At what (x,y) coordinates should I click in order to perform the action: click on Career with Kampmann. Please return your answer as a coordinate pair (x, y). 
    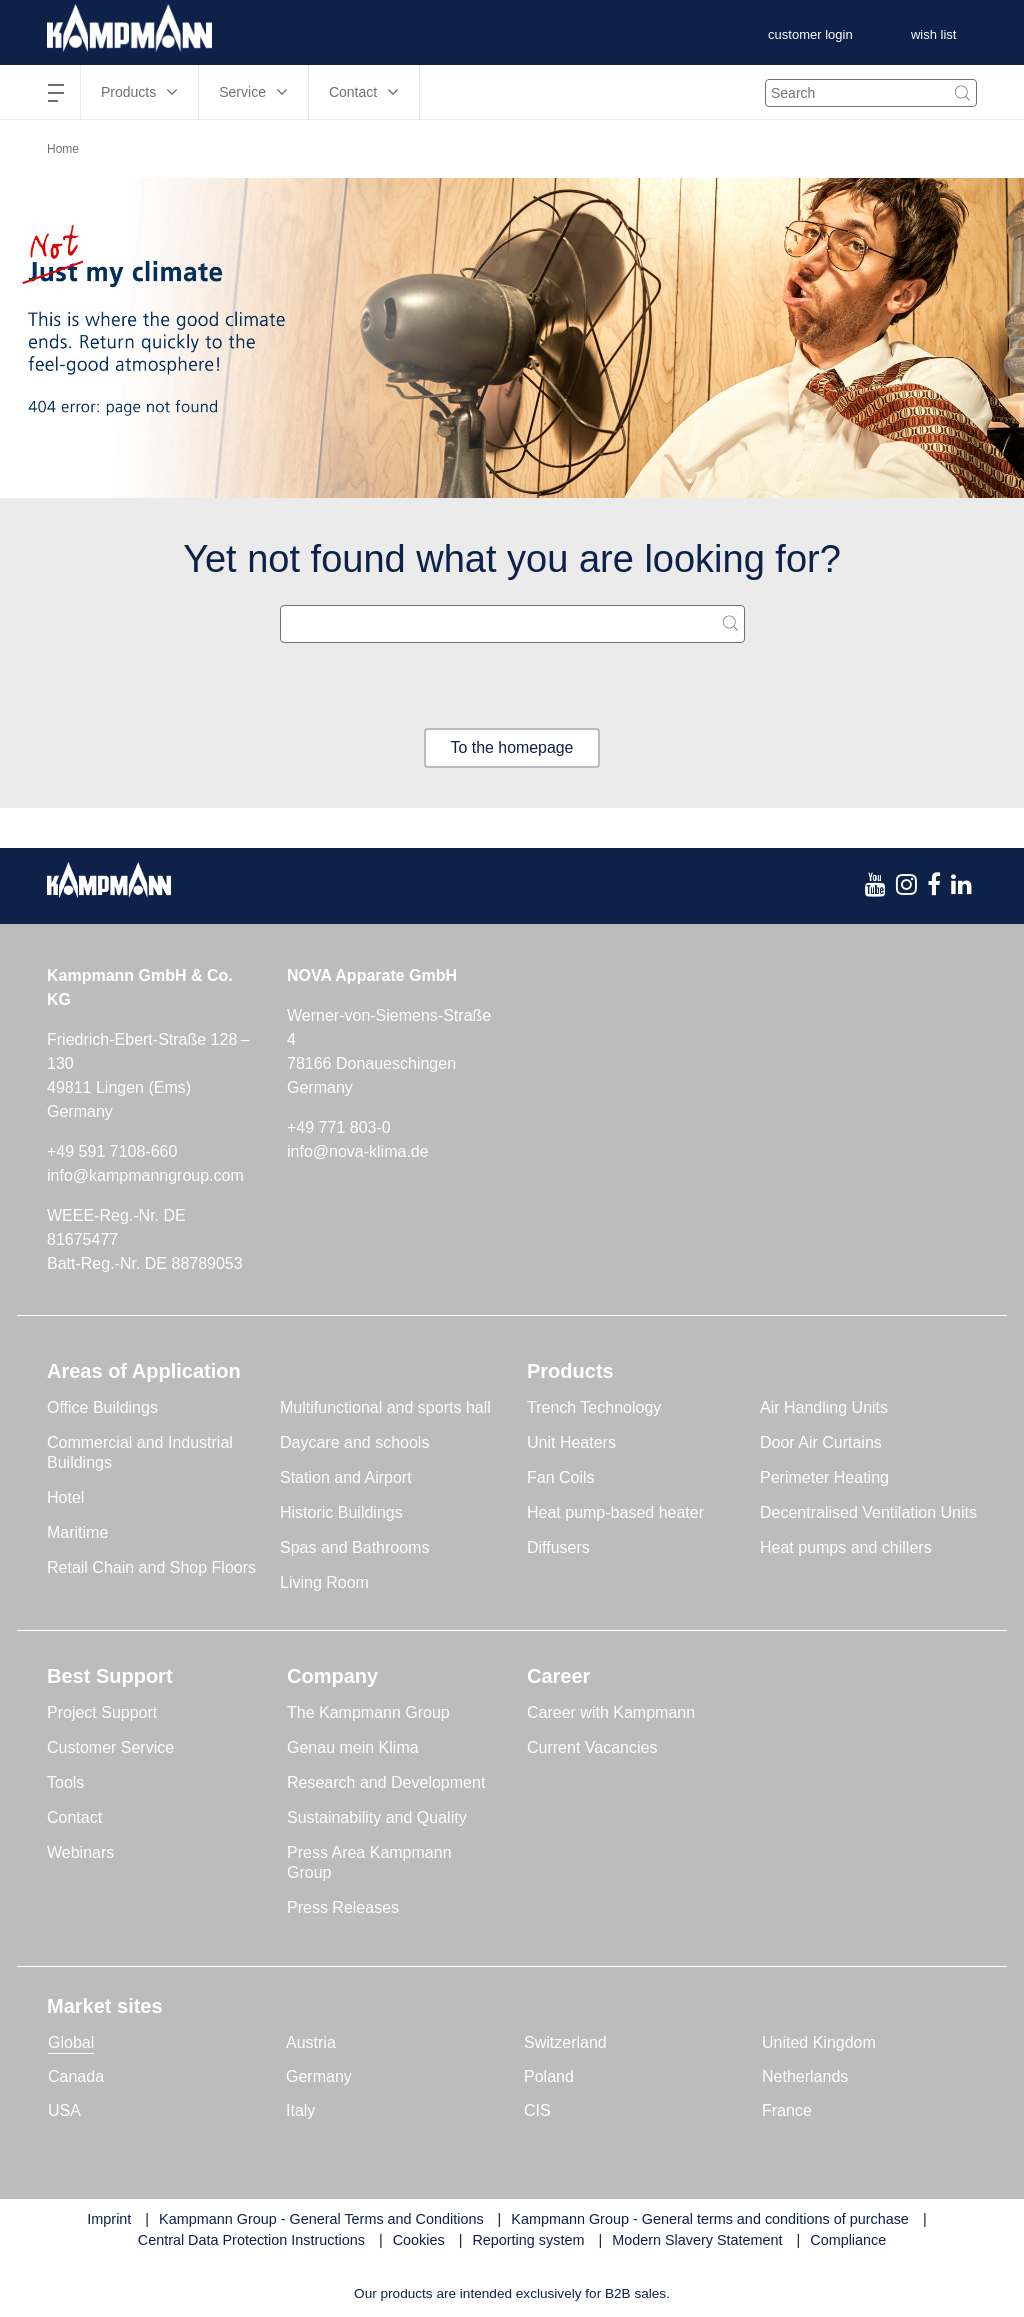
    Looking at the image, I should click on (611, 1712).